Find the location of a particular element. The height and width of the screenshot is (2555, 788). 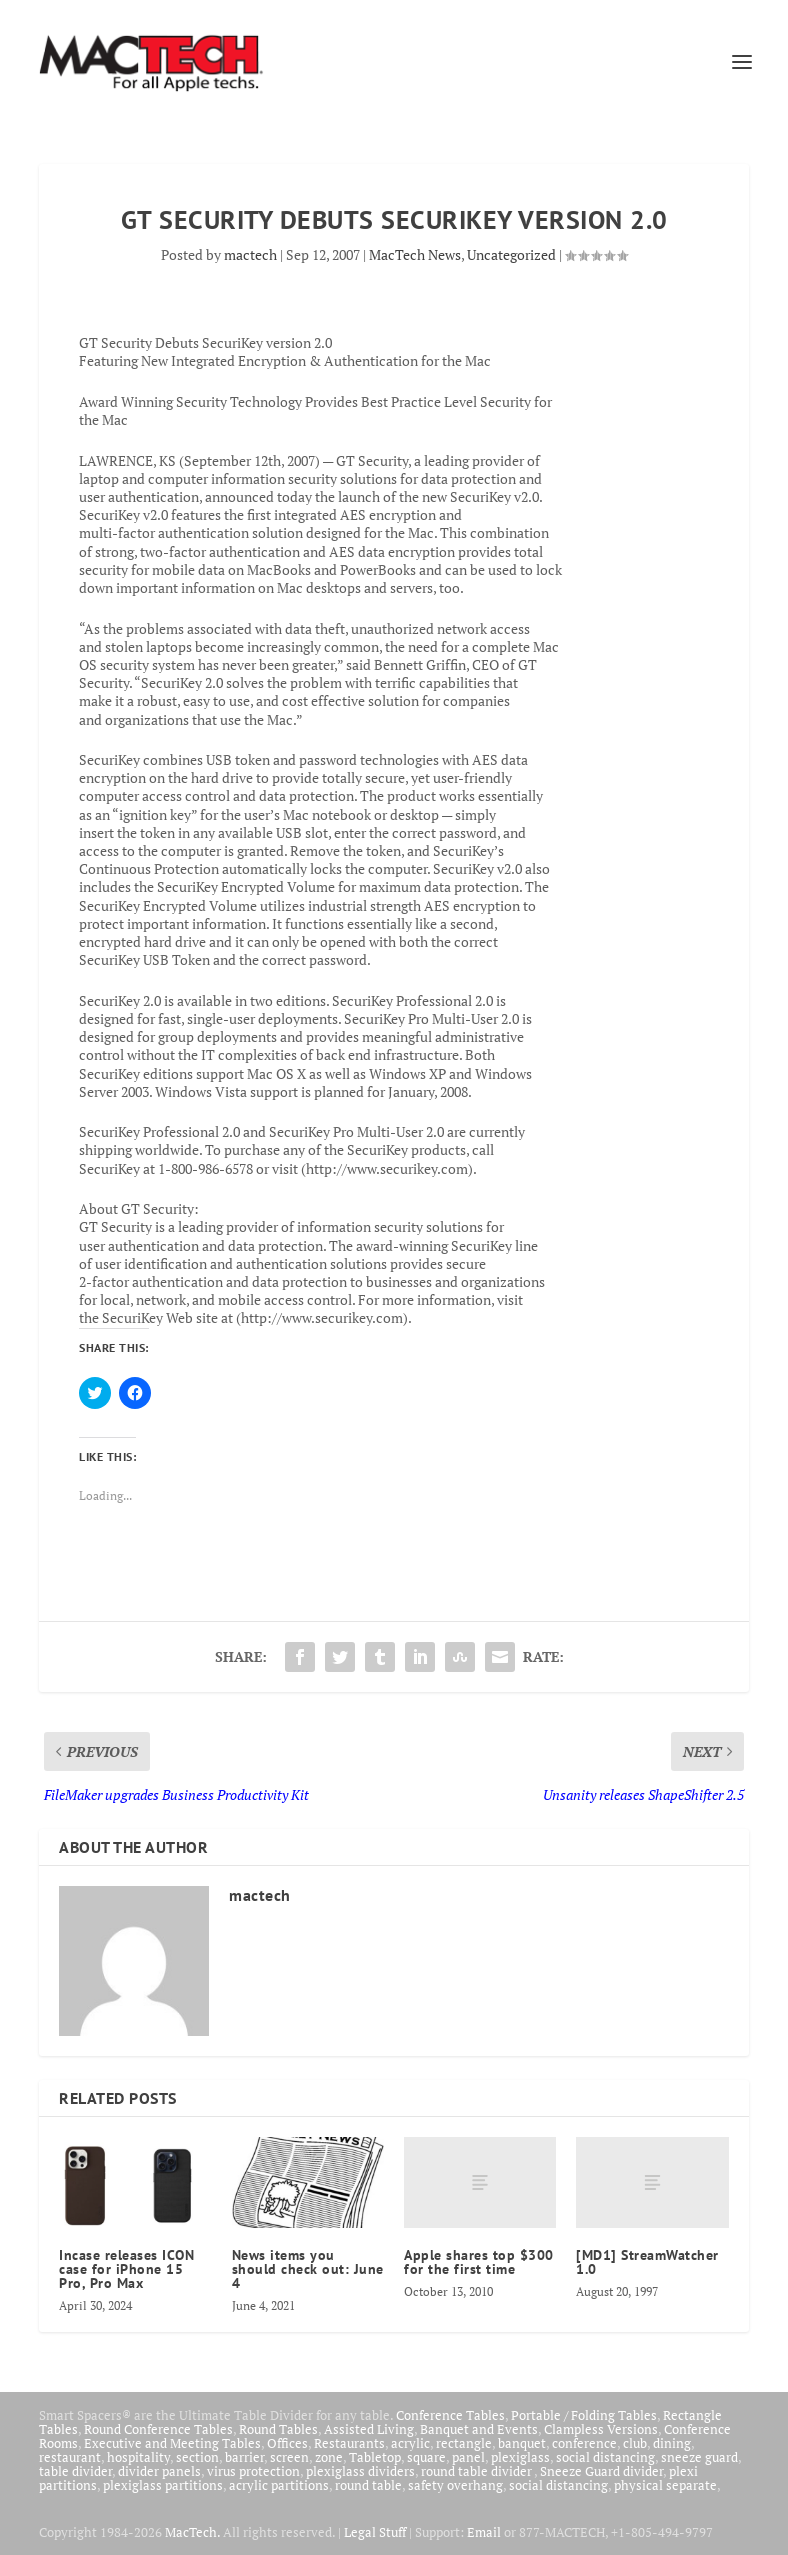

acrylic is located at coordinates (410, 2443).